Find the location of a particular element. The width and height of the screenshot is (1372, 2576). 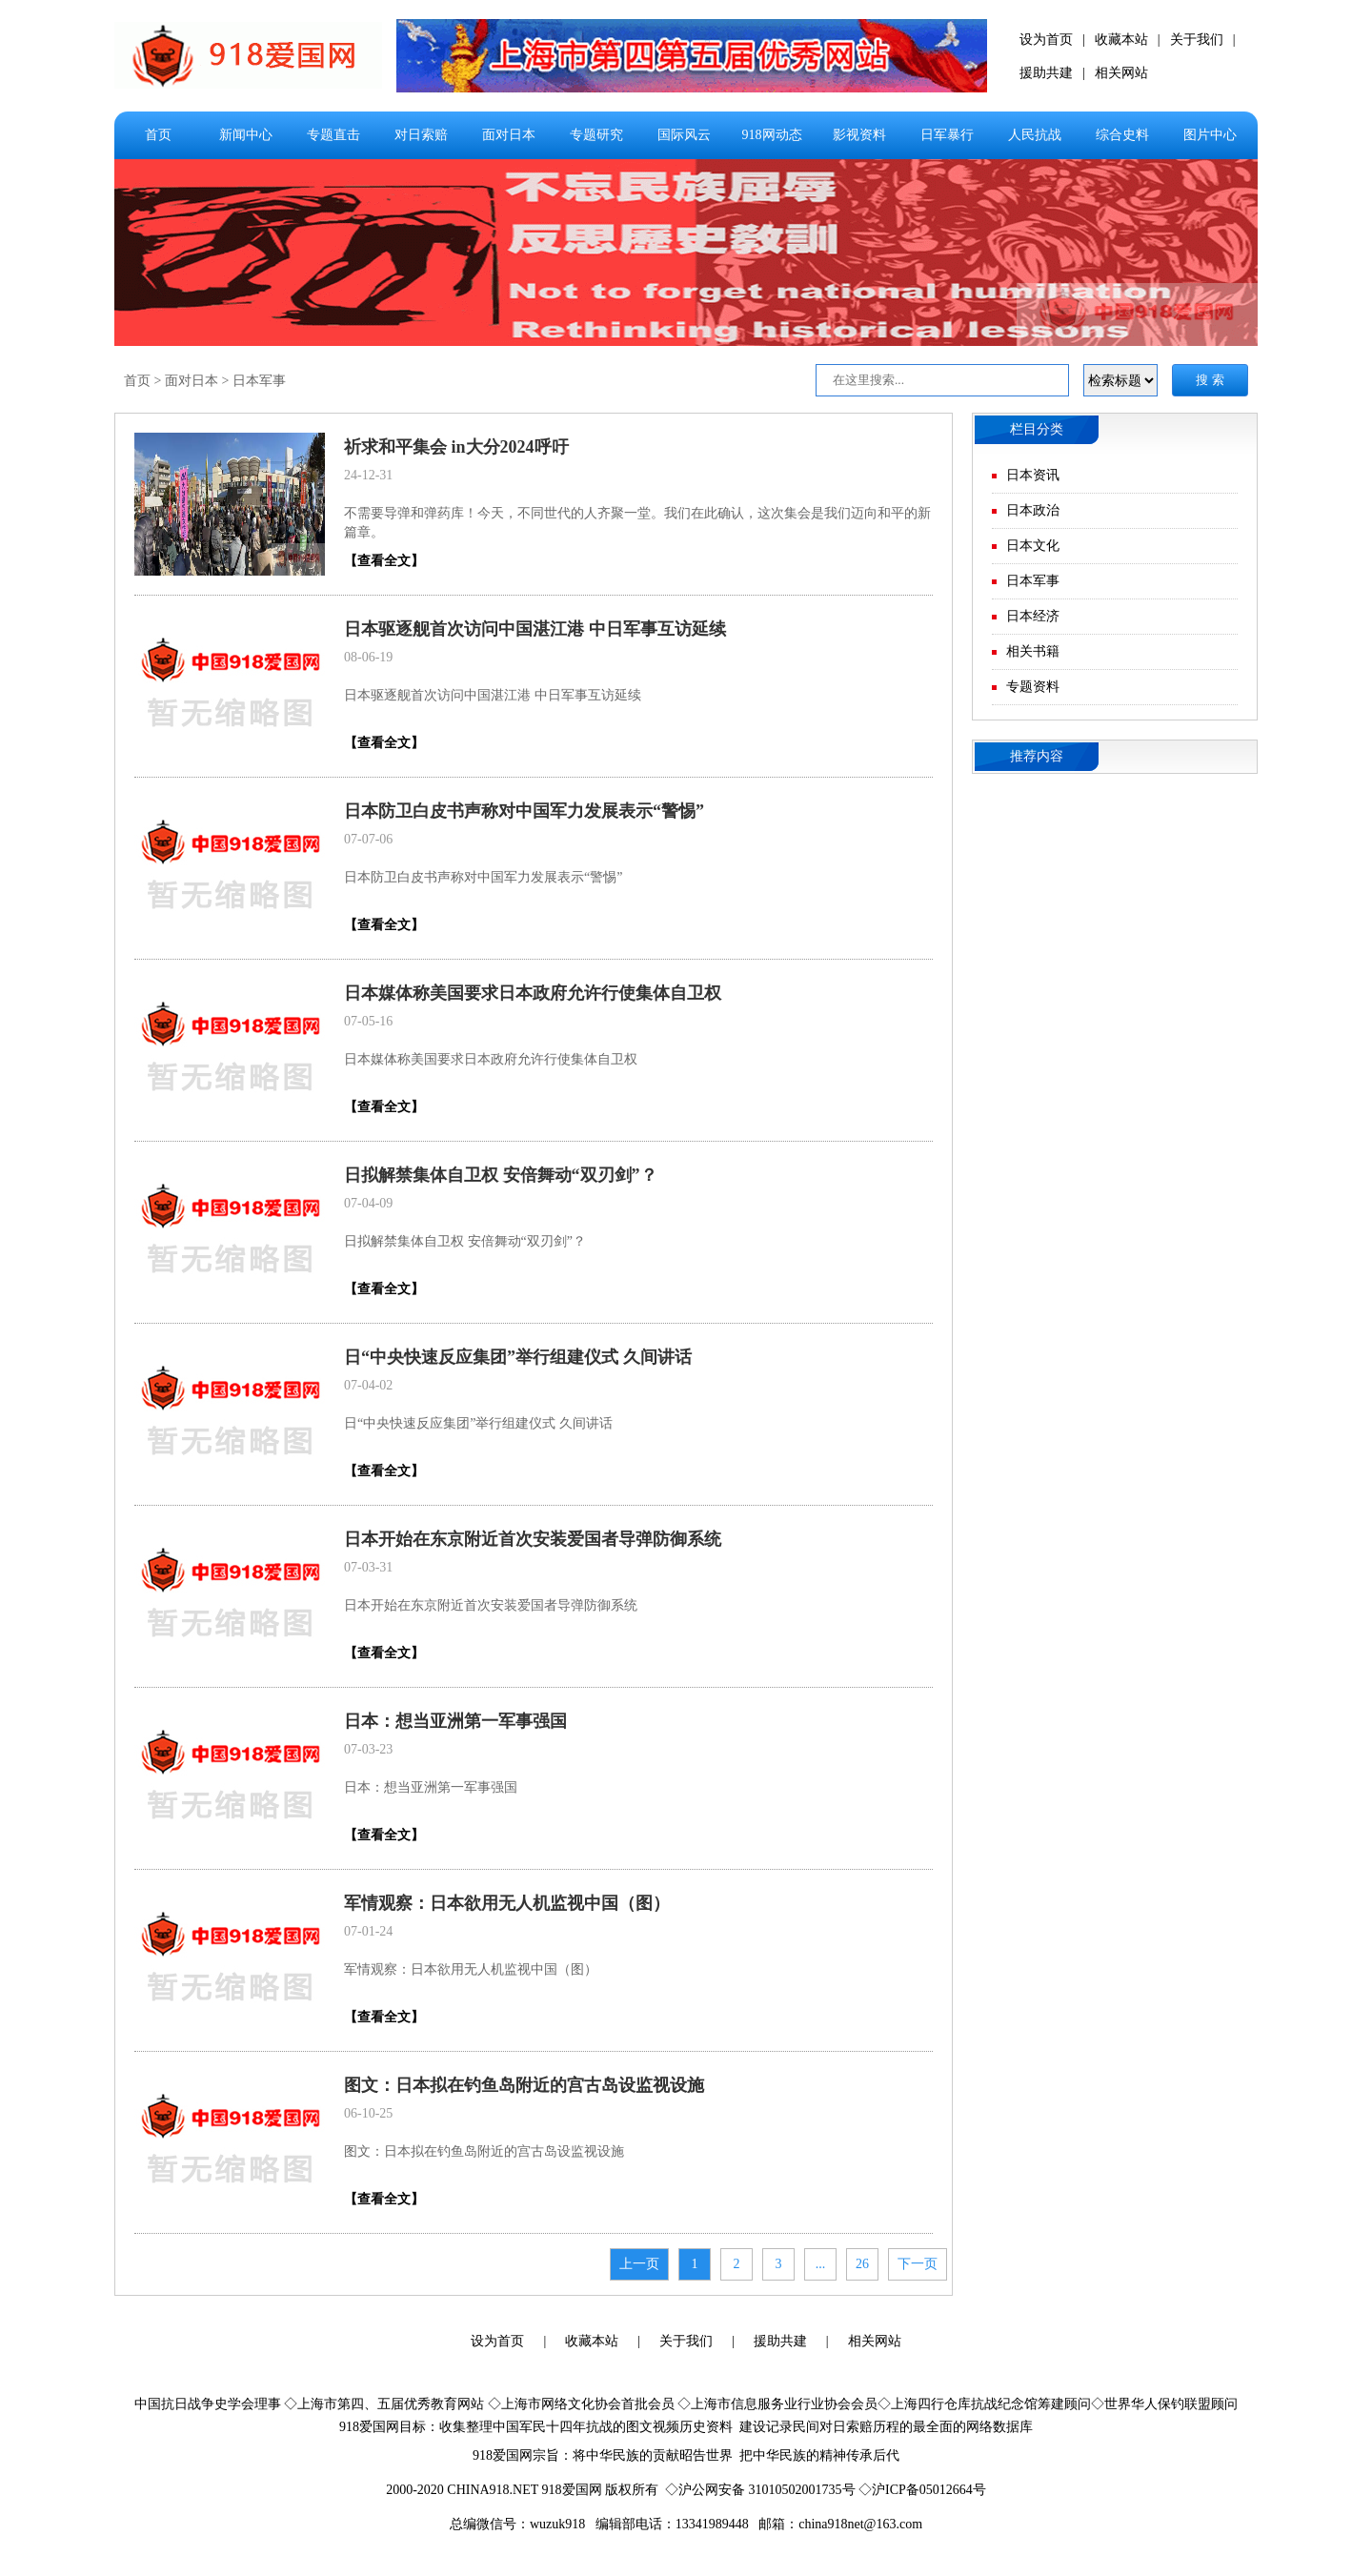

08-06-19 is located at coordinates (368, 657).